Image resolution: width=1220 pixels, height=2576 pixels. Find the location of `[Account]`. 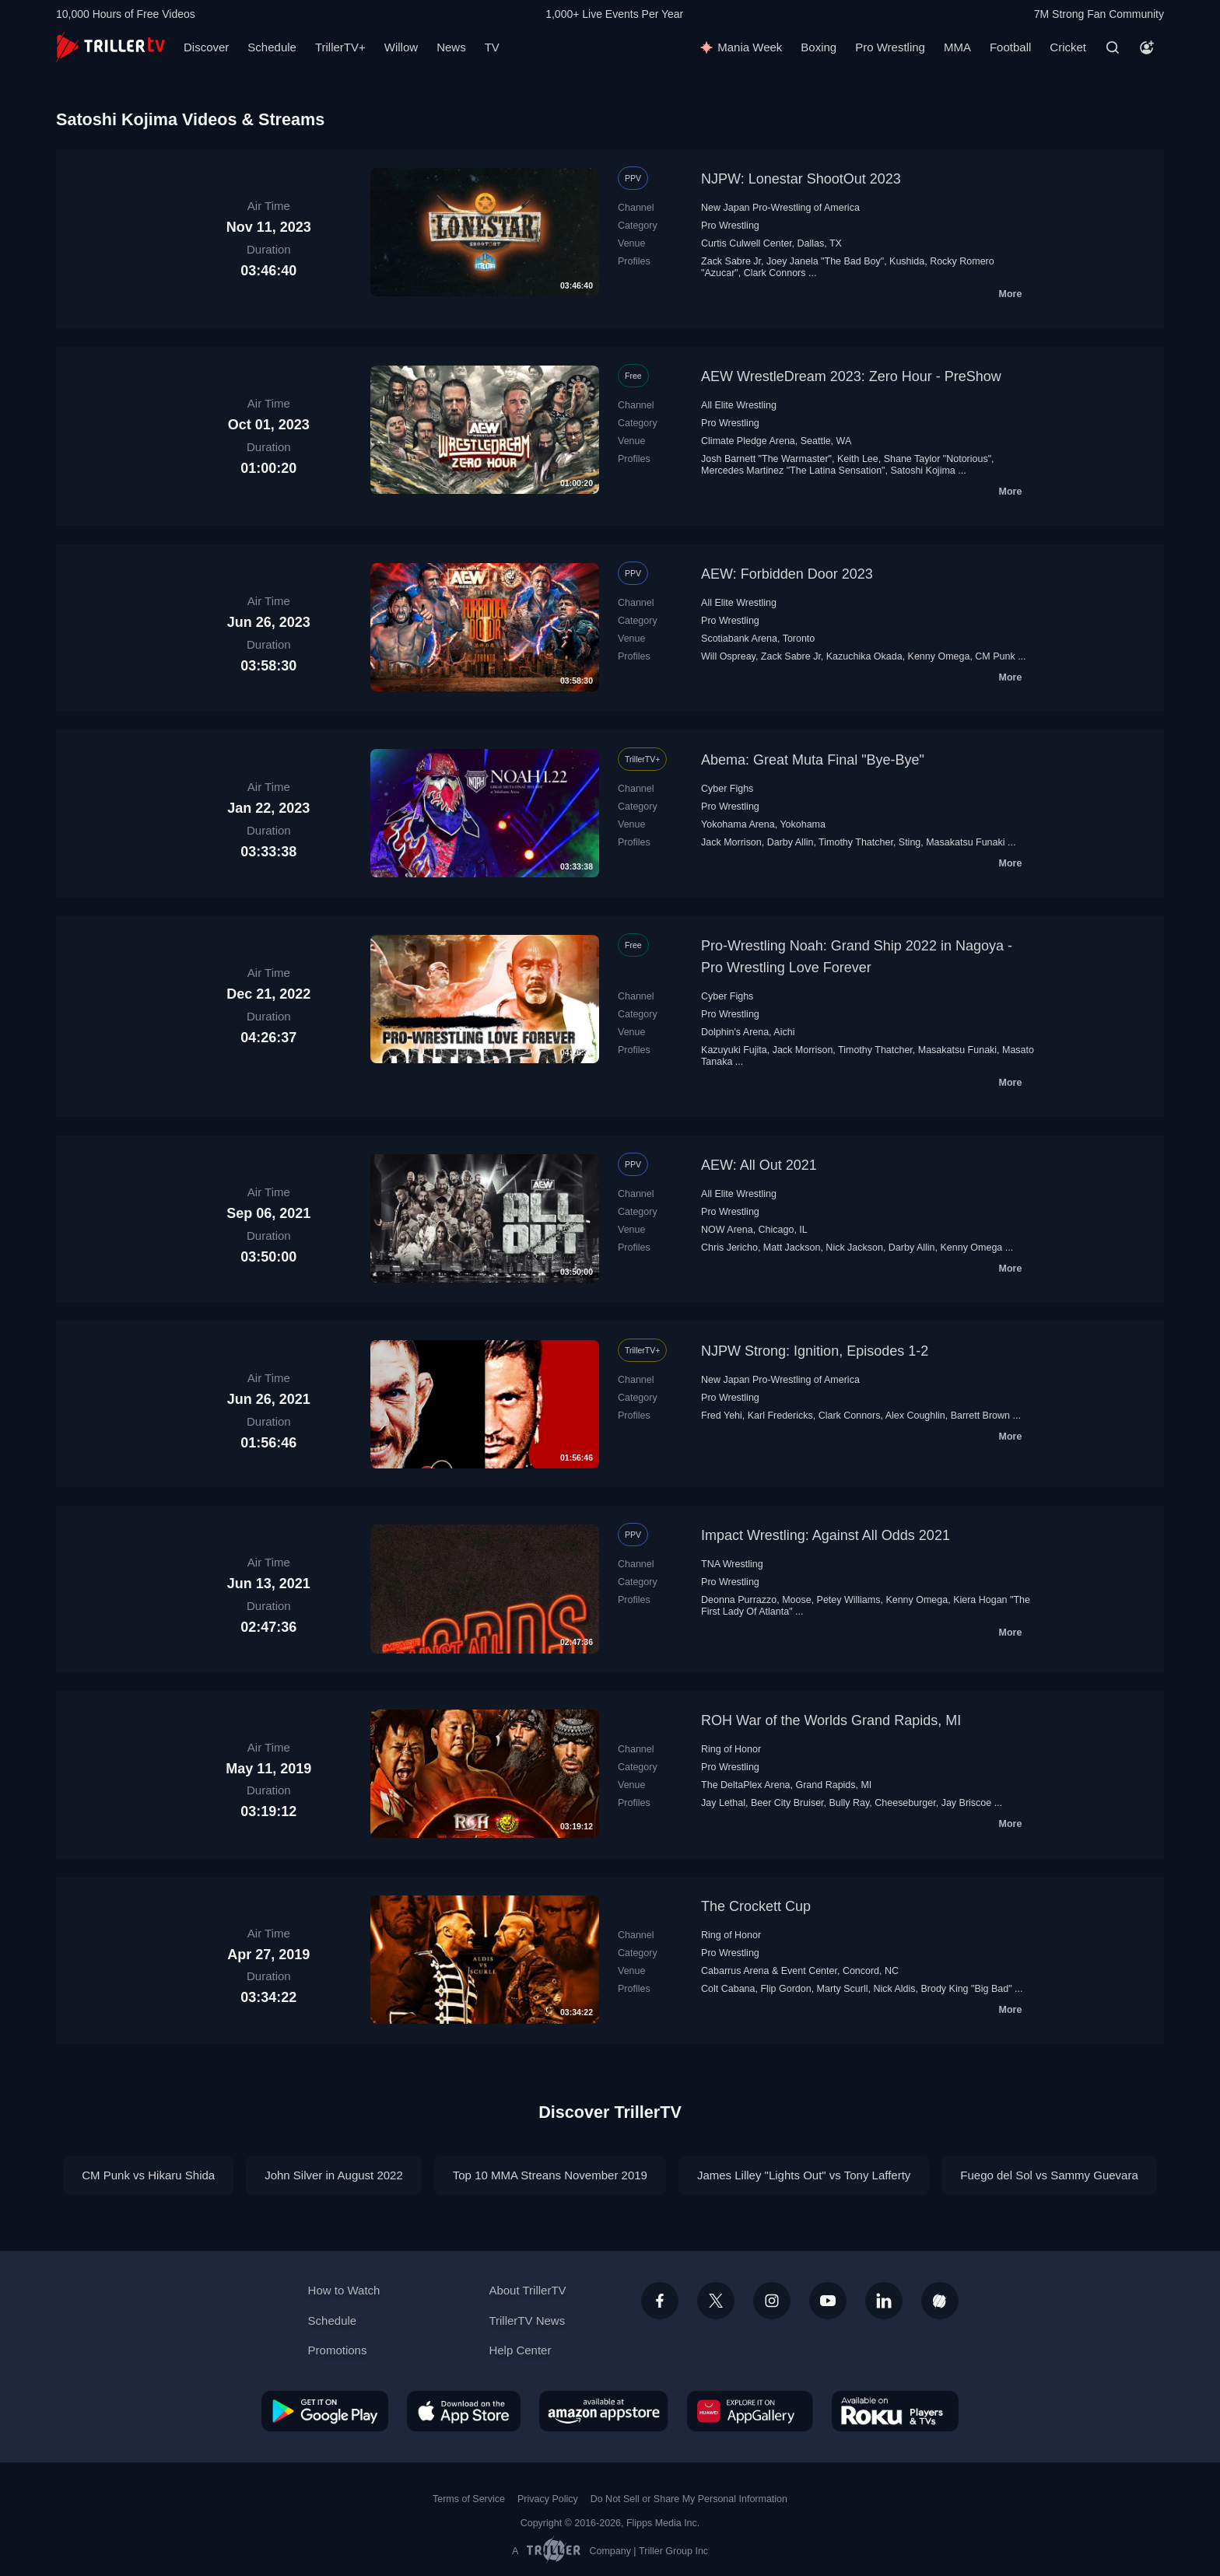

[Account] is located at coordinates (1147, 47).